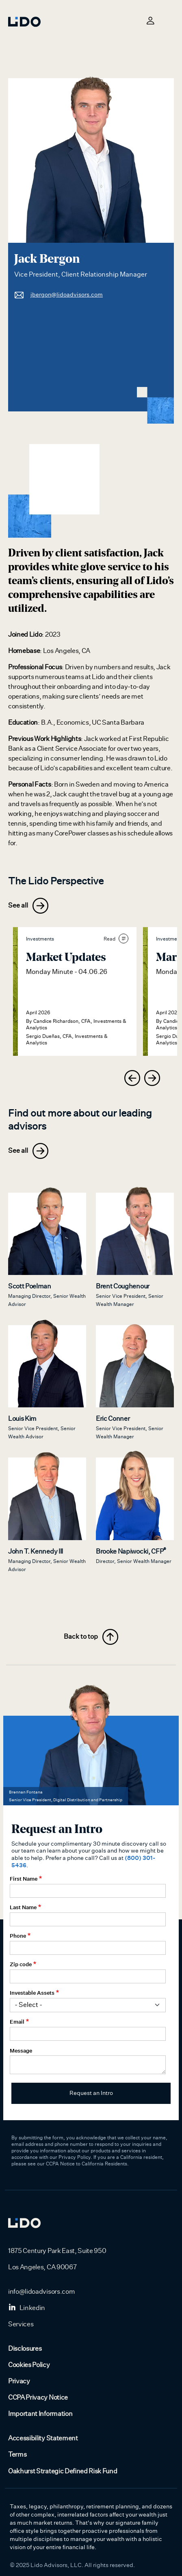 Image resolution: width=182 pixels, height=2576 pixels. Describe the element at coordinates (62, 2471) in the screenshot. I see `Oakhurst Strategic Defined Risk Fund` at that location.